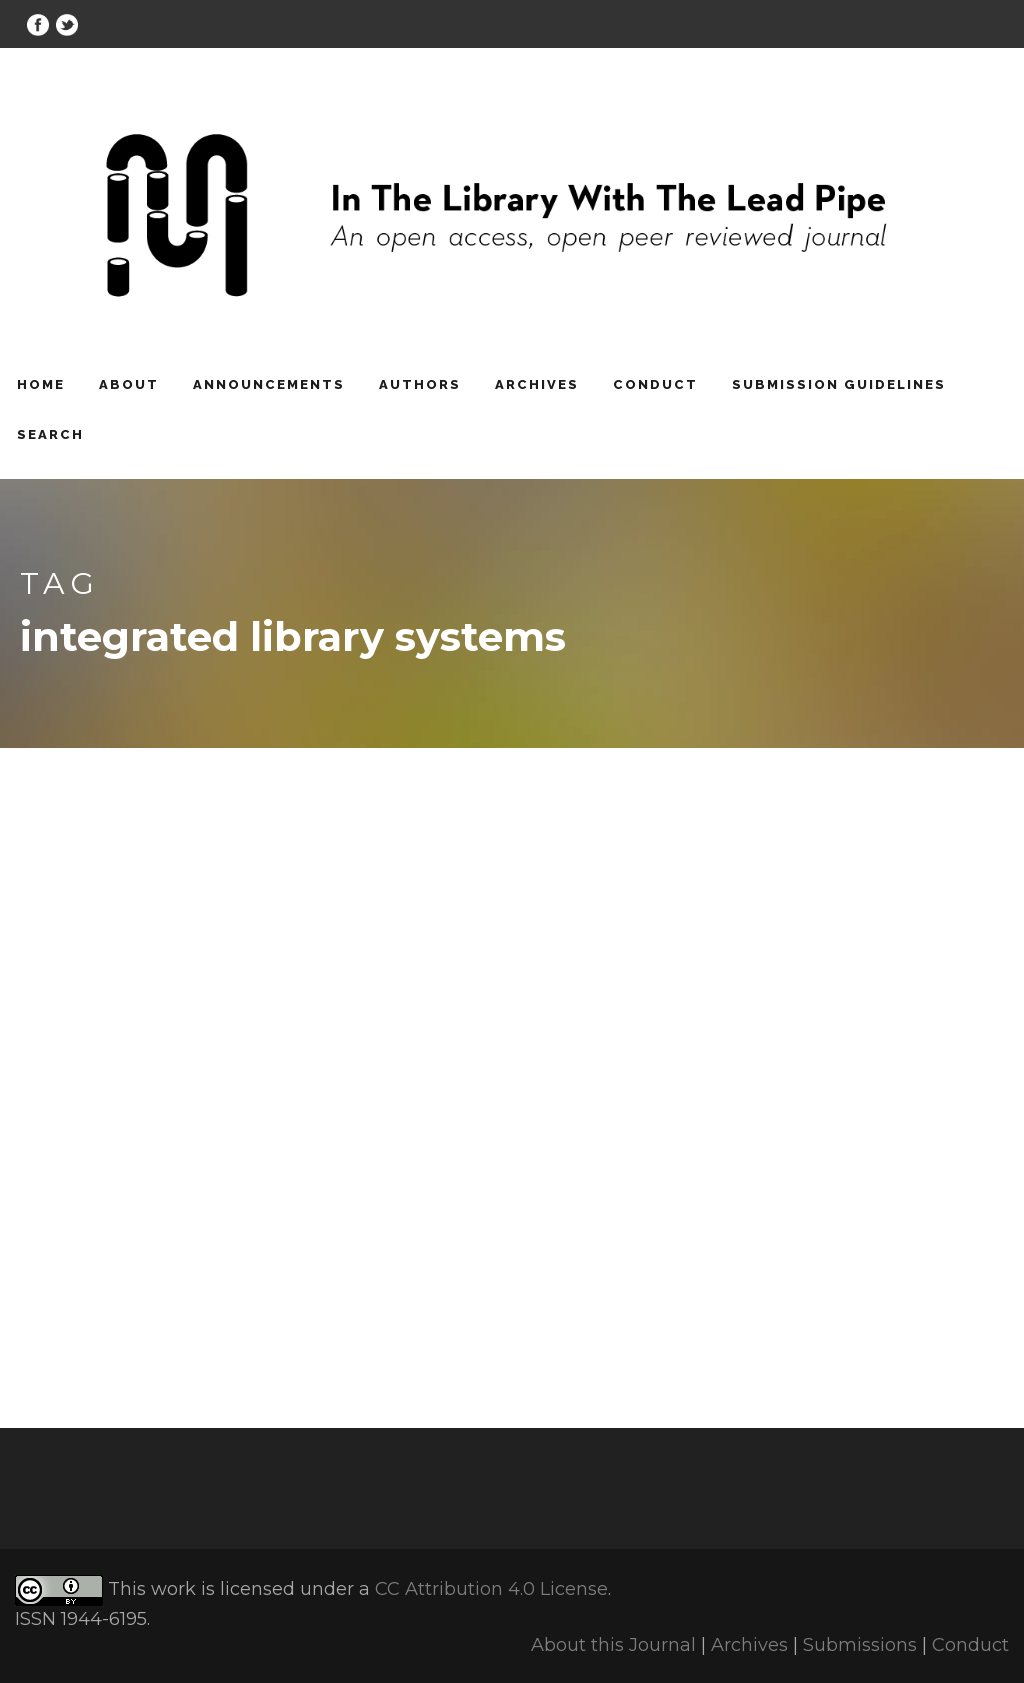 This screenshot has height=1683, width=1024. I want to click on Submission Guidelines, so click(839, 384).